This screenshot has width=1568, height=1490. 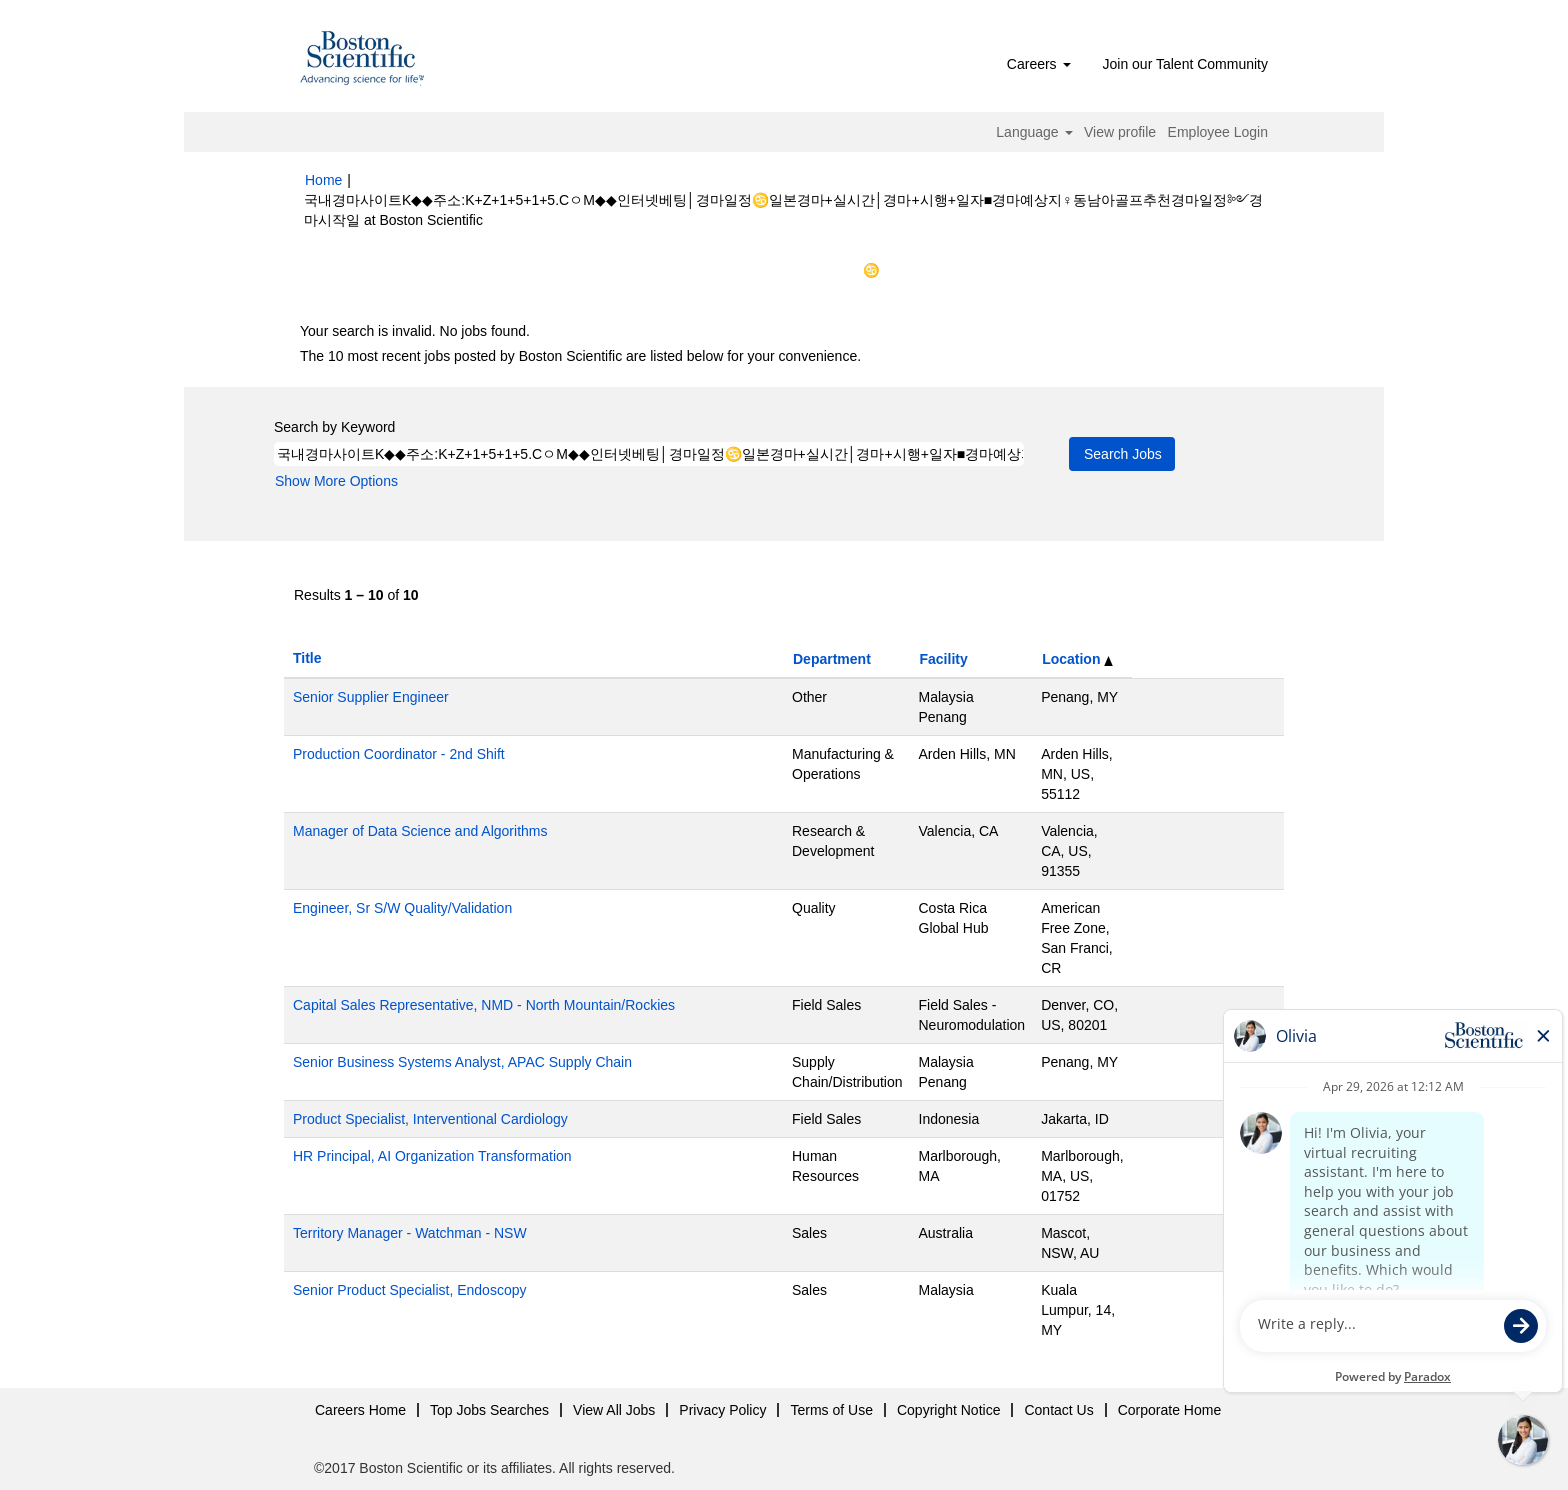 I want to click on Your search is invalid. No jobs found., so click(x=415, y=331).